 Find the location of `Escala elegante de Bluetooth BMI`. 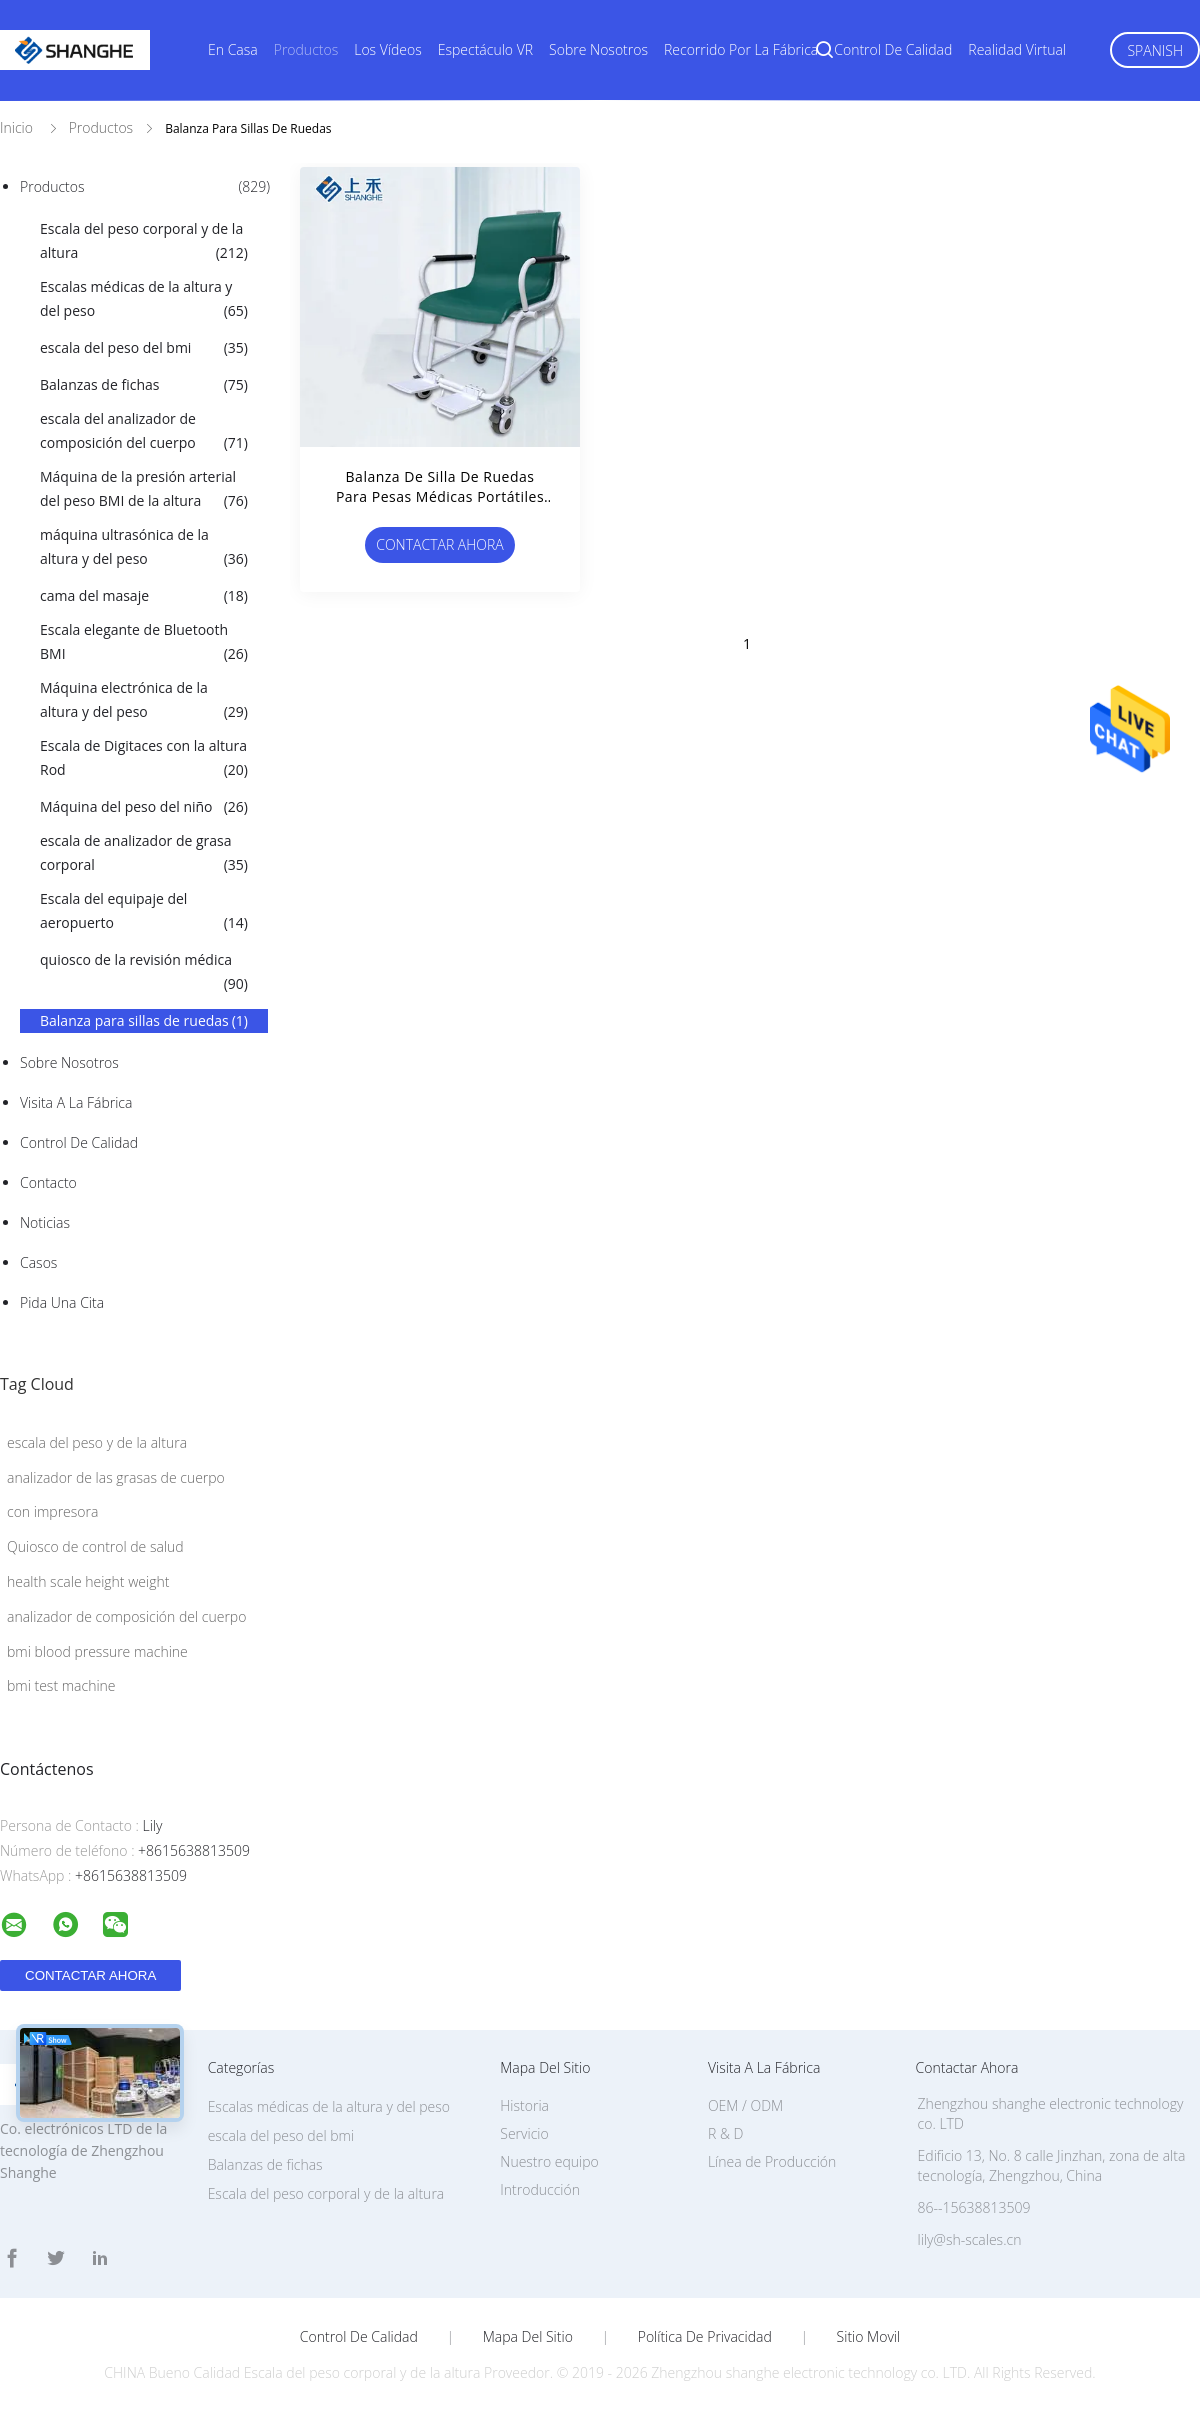

Escala elegante de Bluetooth BMI is located at coordinates (144, 643).